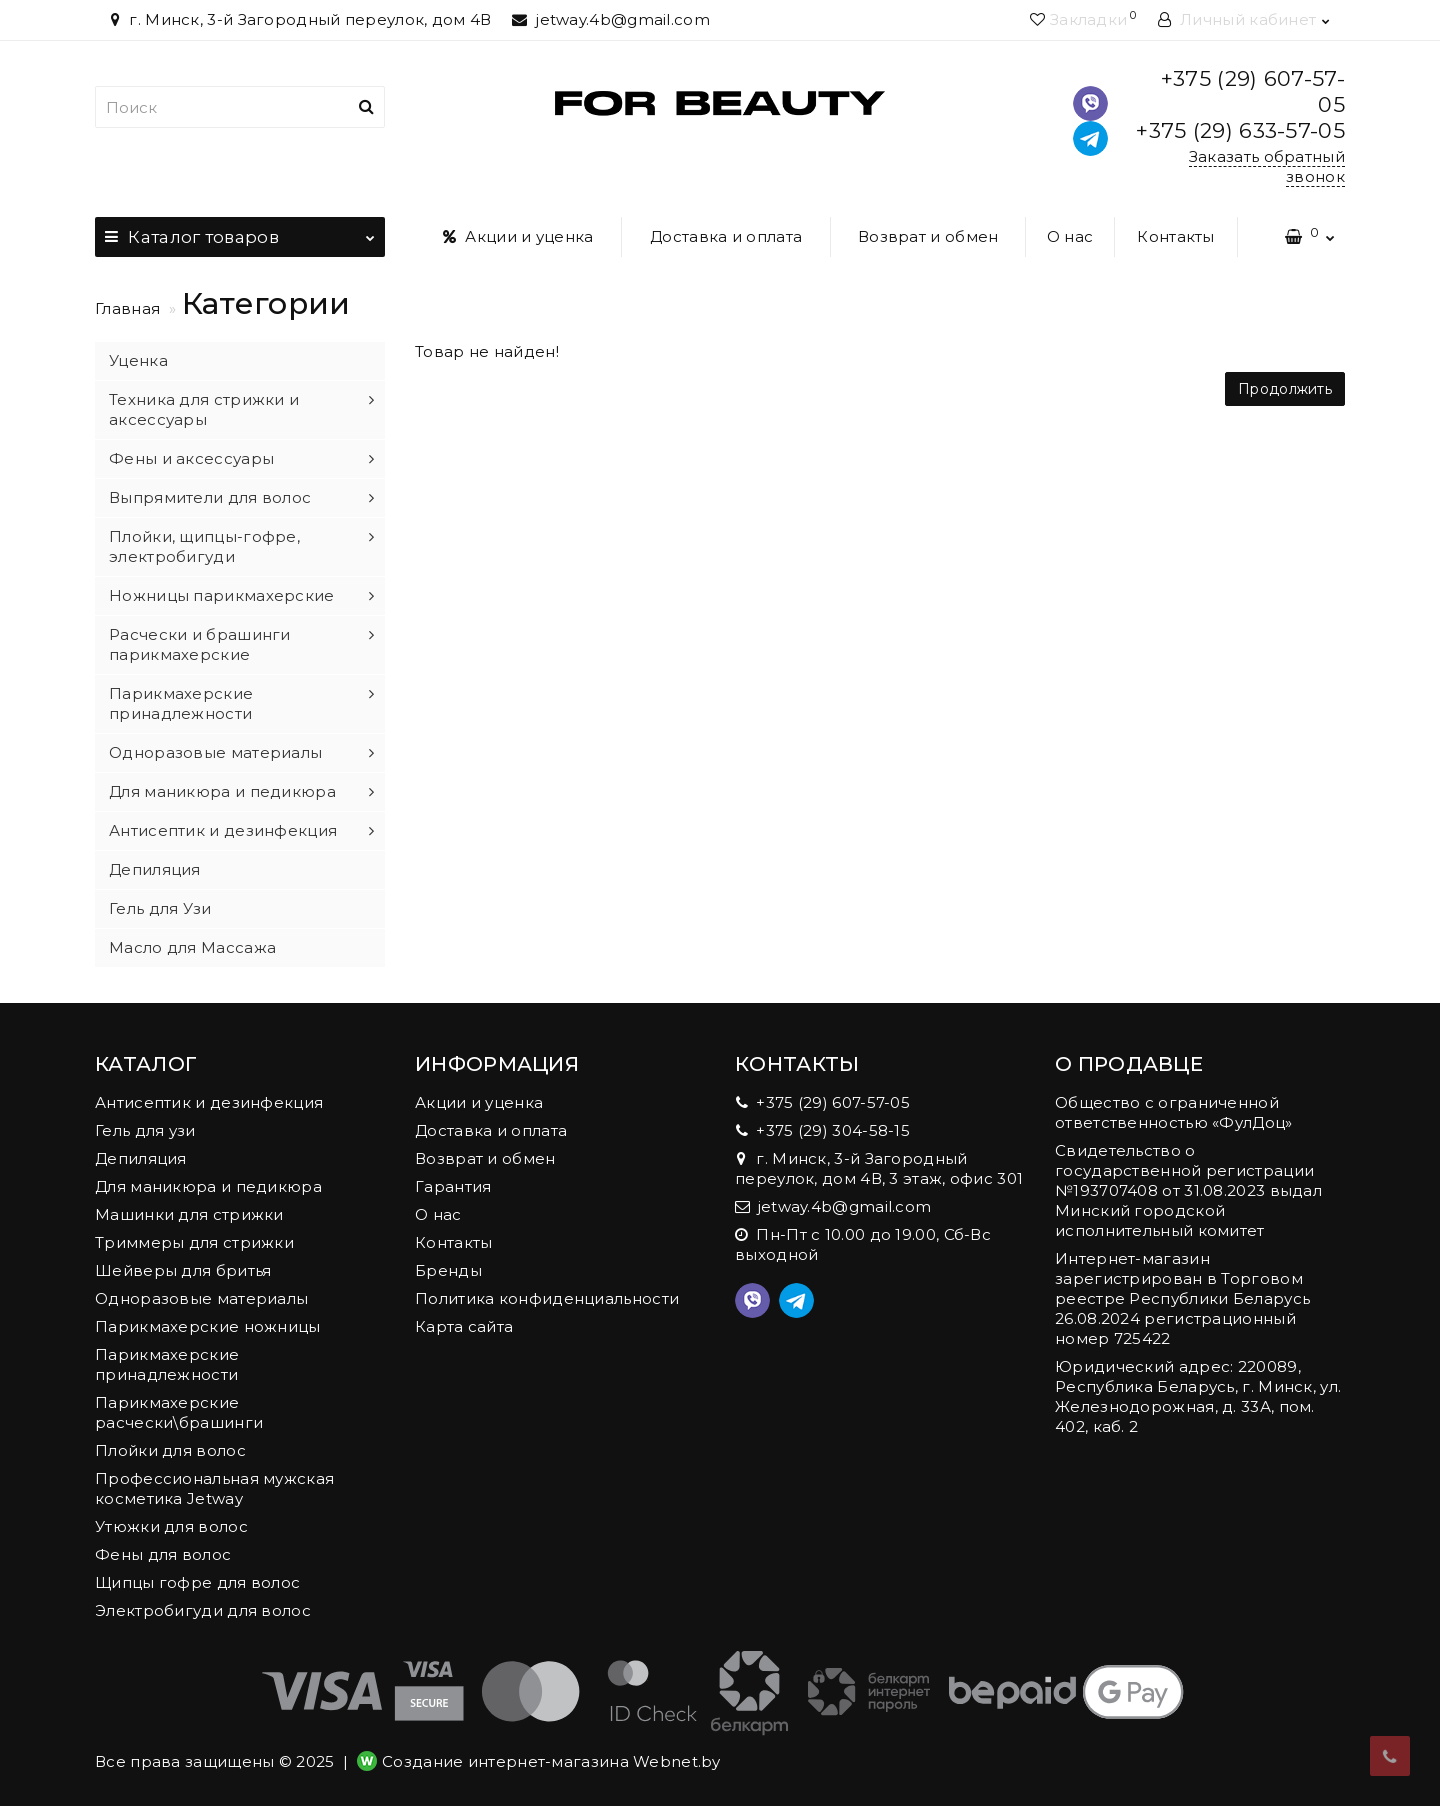 This screenshot has height=1806, width=1440. Describe the element at coordinates (170, 1450) in the screenshot. I see `Плойки для волос` at that location.